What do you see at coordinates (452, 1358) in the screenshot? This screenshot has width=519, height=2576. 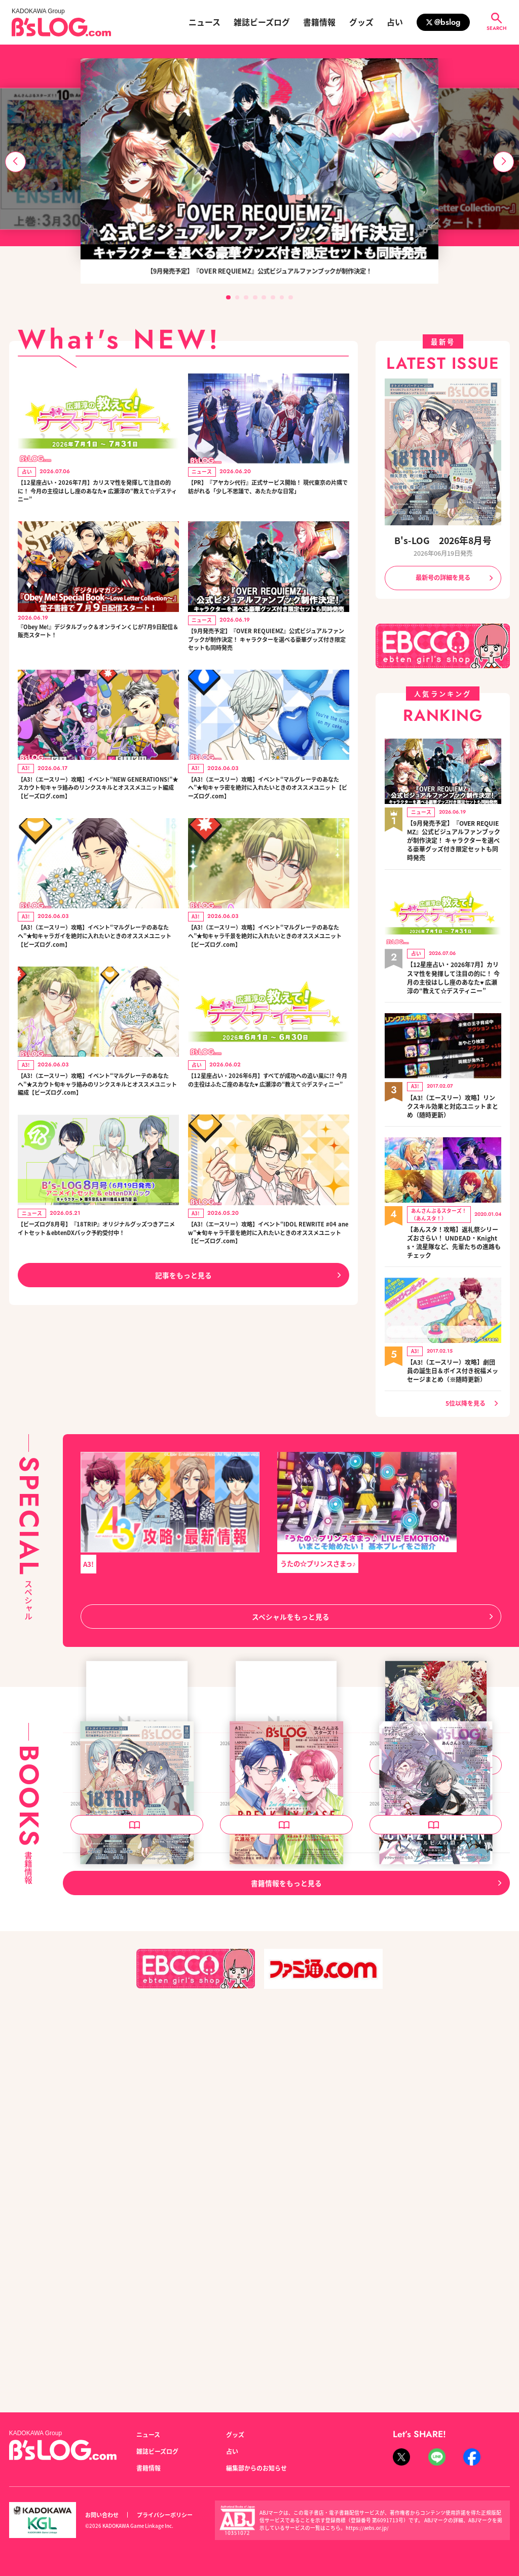 I see `【A3!（エースリー）攻略】劇団員の誕生日＆ボイス付き祝福メッセージまとめ（※随時更新）` at bounding box center [452, 1358].